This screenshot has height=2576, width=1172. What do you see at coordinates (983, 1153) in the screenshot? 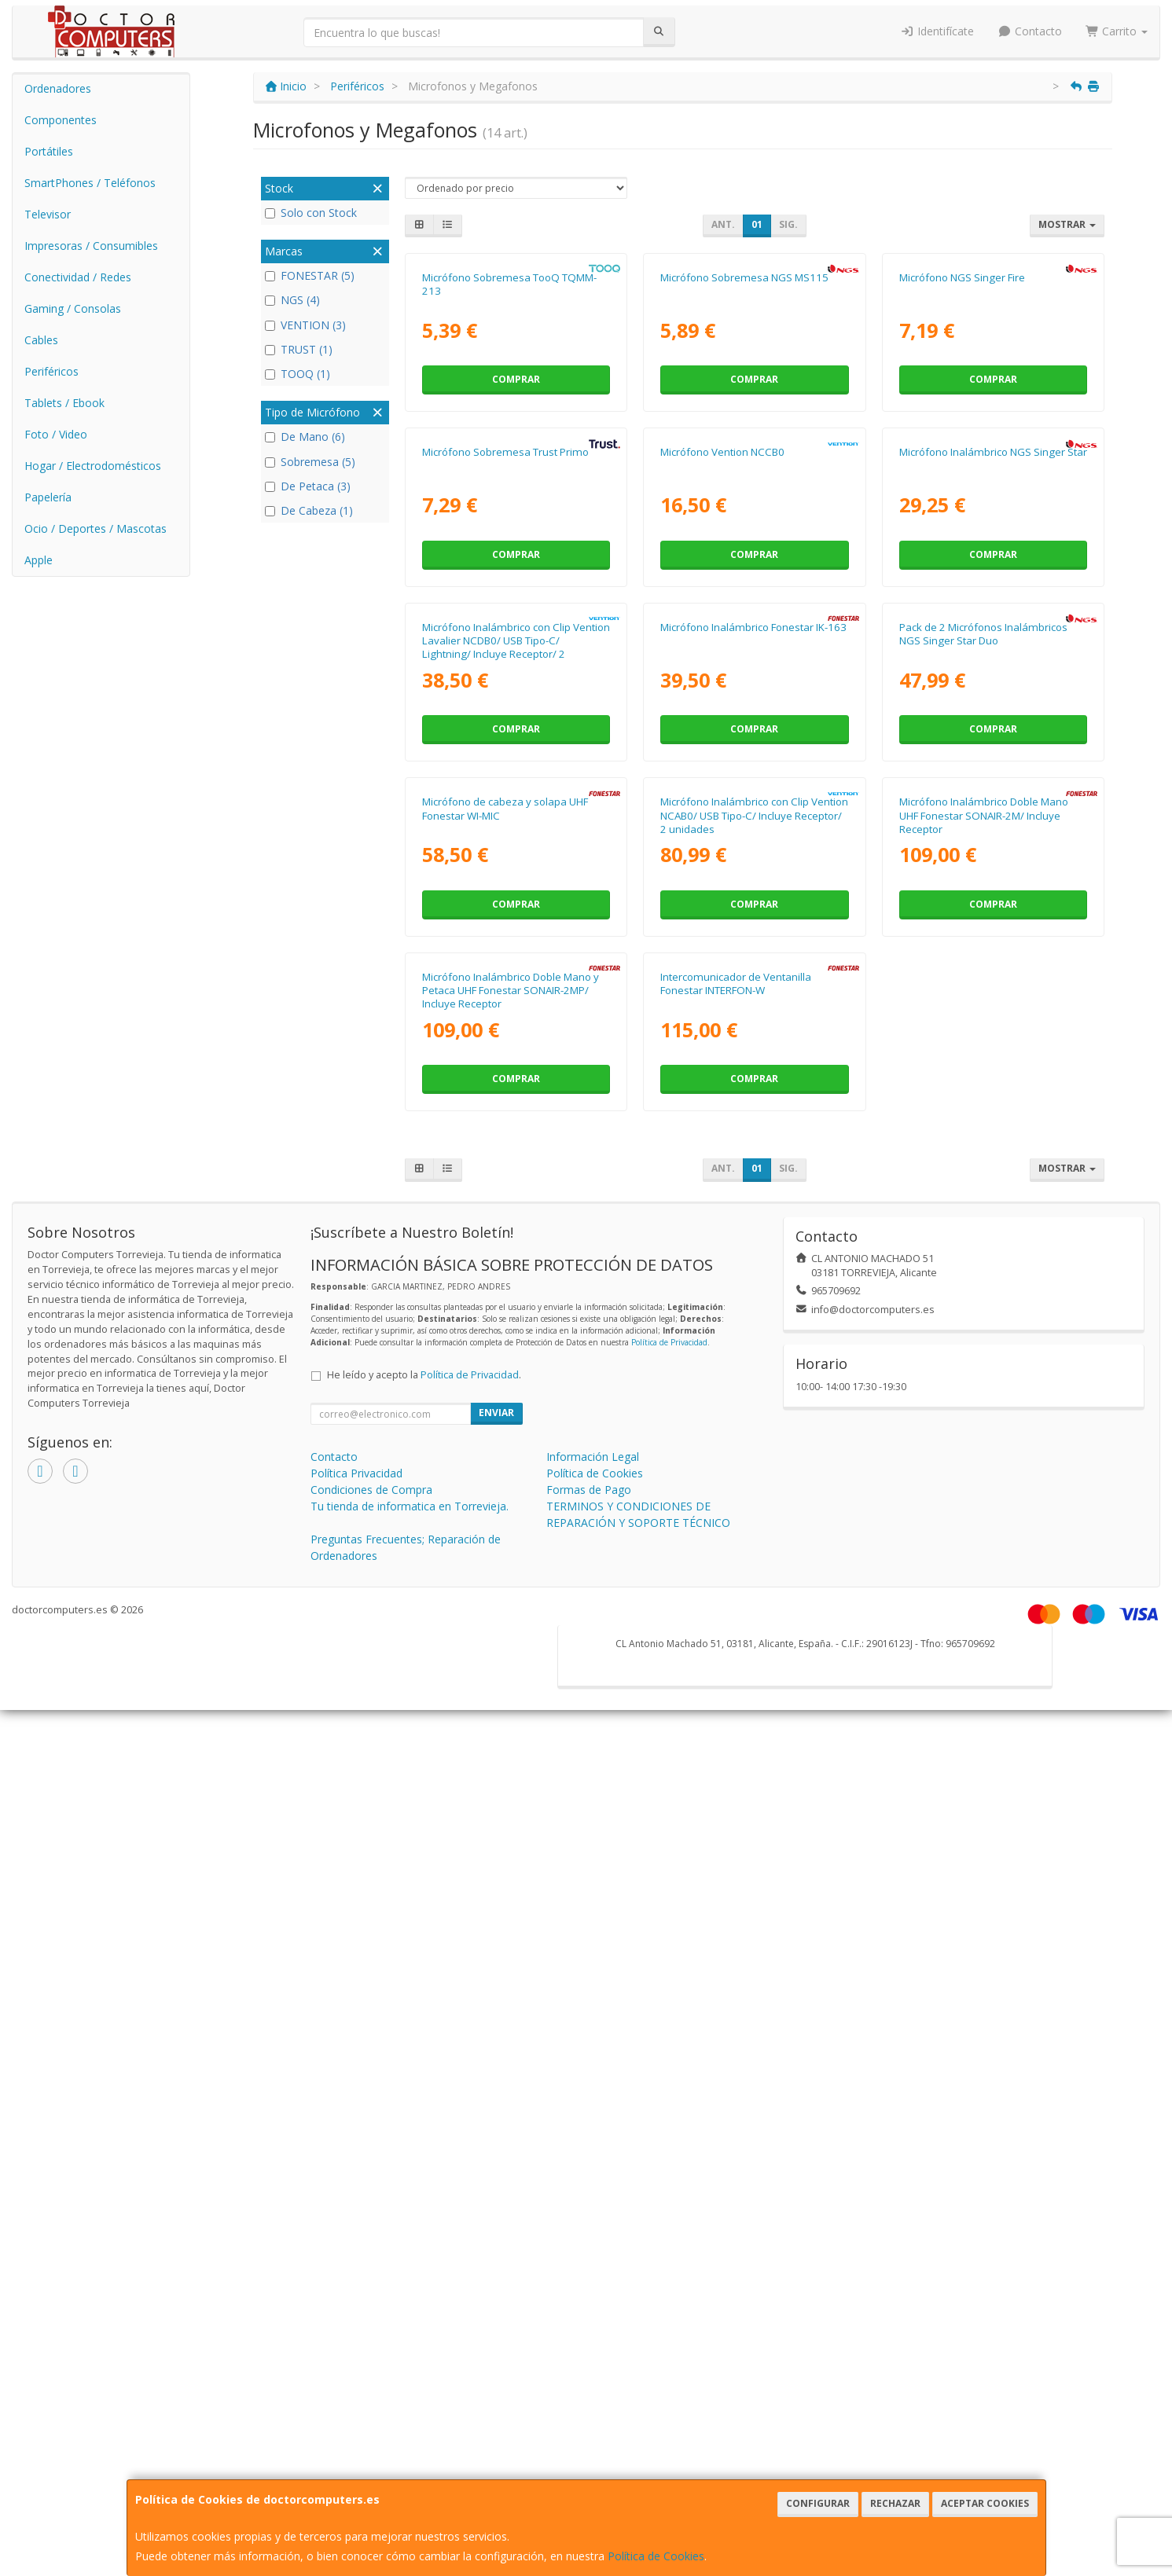
I see `Pack de 2 Micrófonos Inalámbricos NGS Singer Star Duo` at bounding box center [983, 1153].